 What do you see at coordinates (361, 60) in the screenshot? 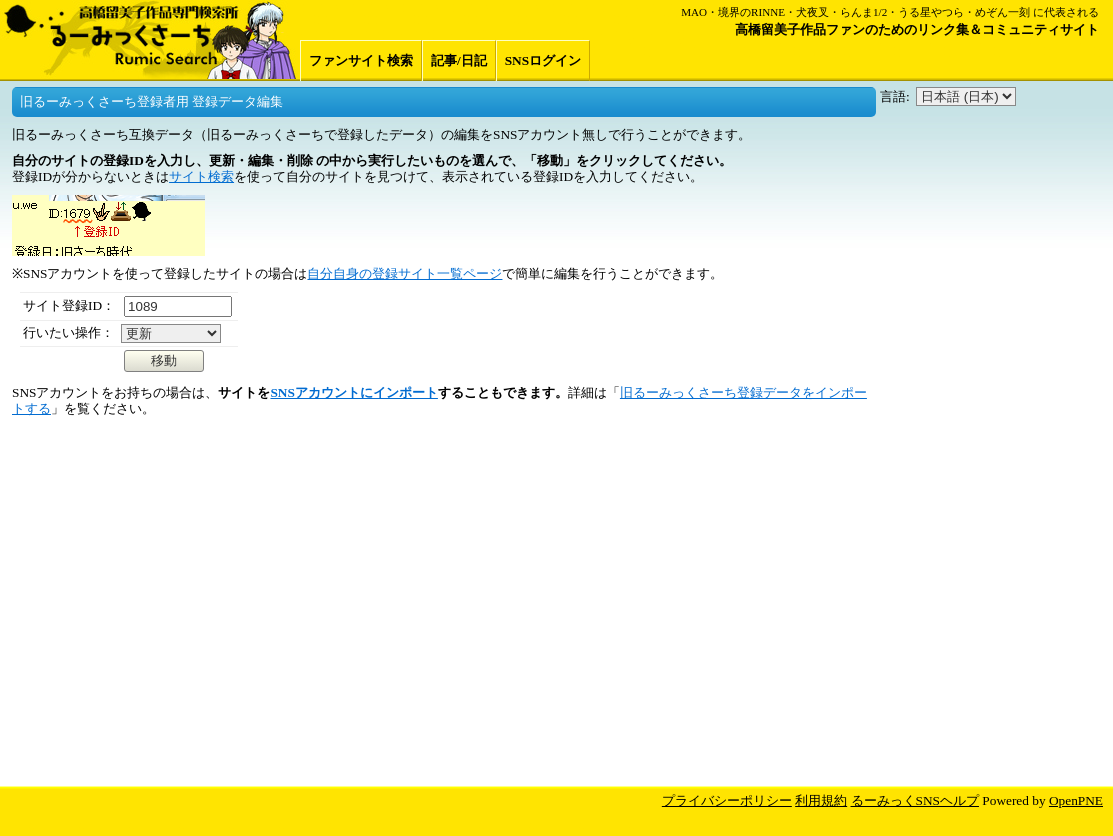
I see `ファンサイト検索` at bounding box center [361, 60].